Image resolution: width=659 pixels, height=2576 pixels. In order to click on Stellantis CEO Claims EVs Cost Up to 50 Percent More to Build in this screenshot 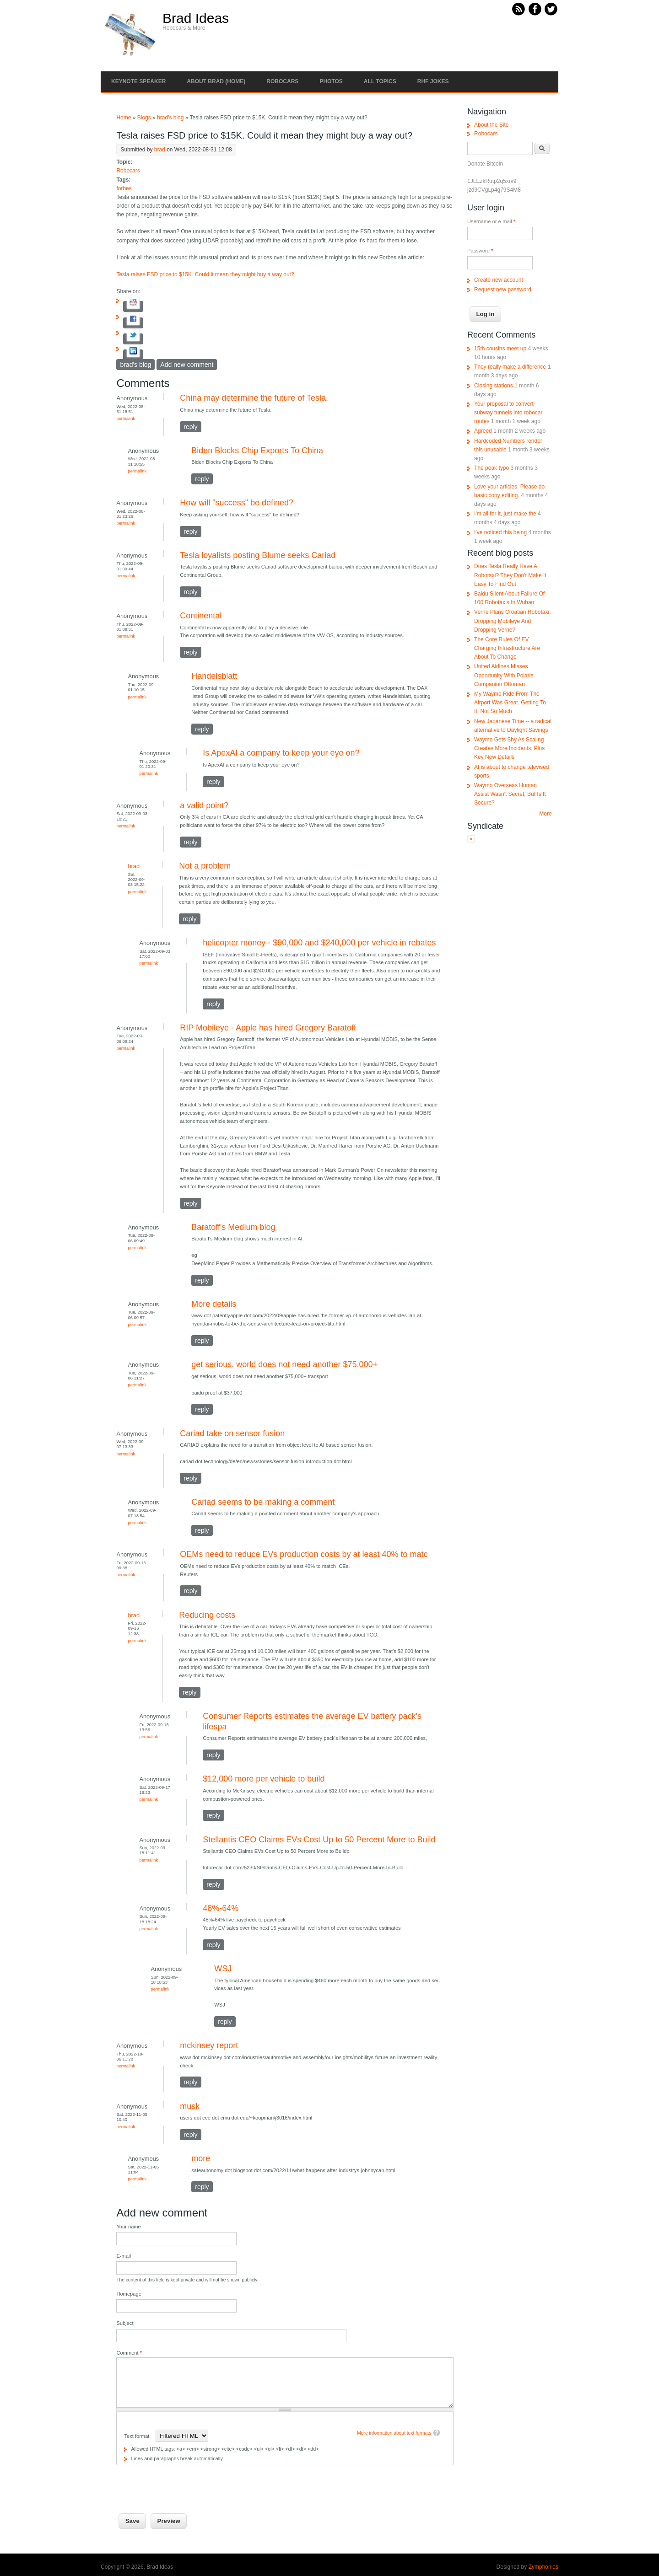, I will do `click(319, 1839)`.